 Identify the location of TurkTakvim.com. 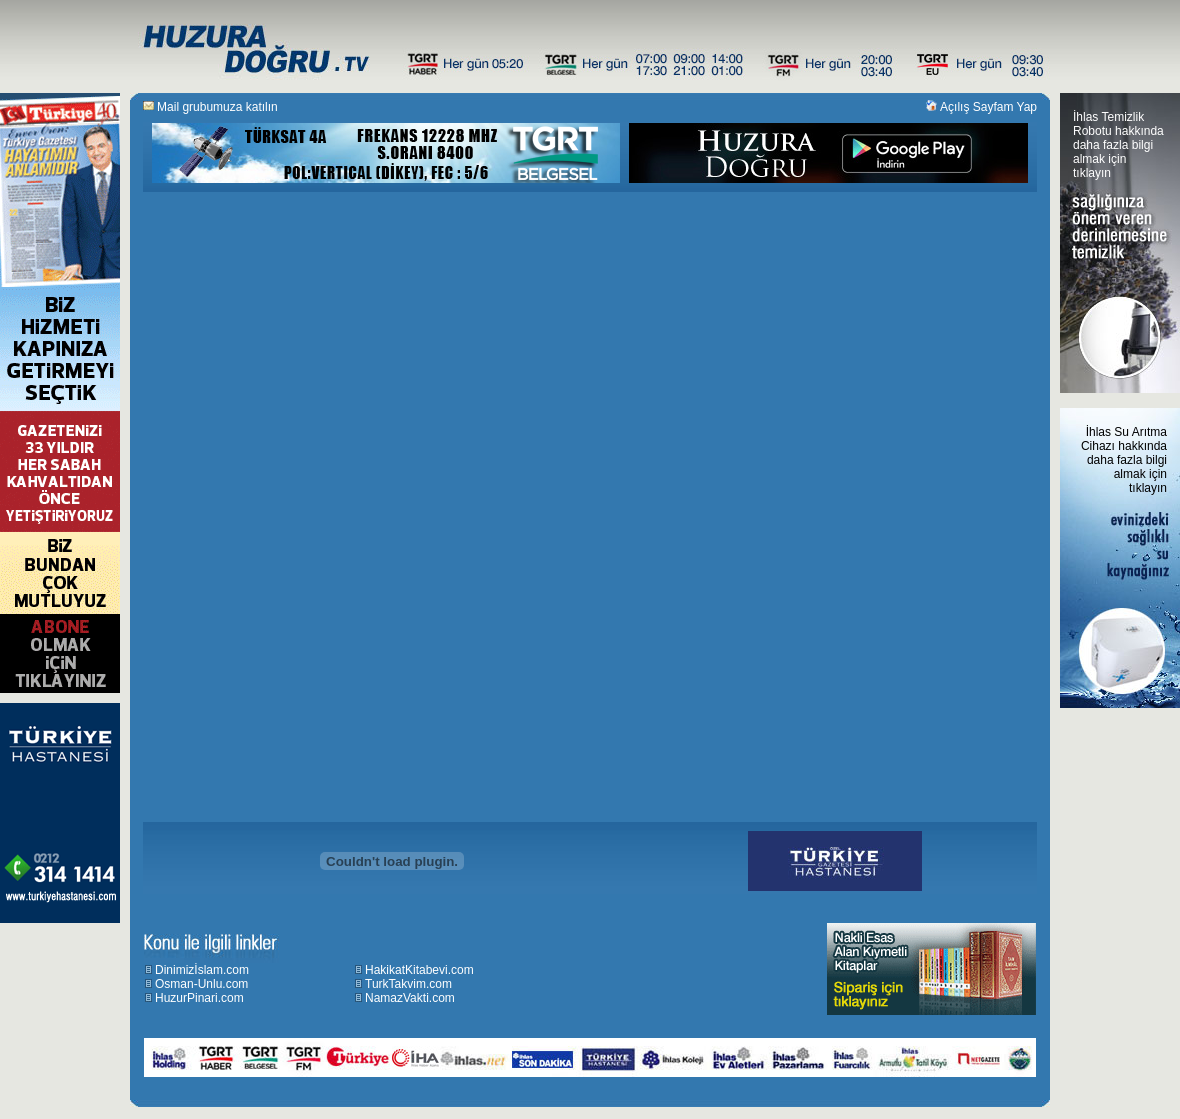
(408, 984).